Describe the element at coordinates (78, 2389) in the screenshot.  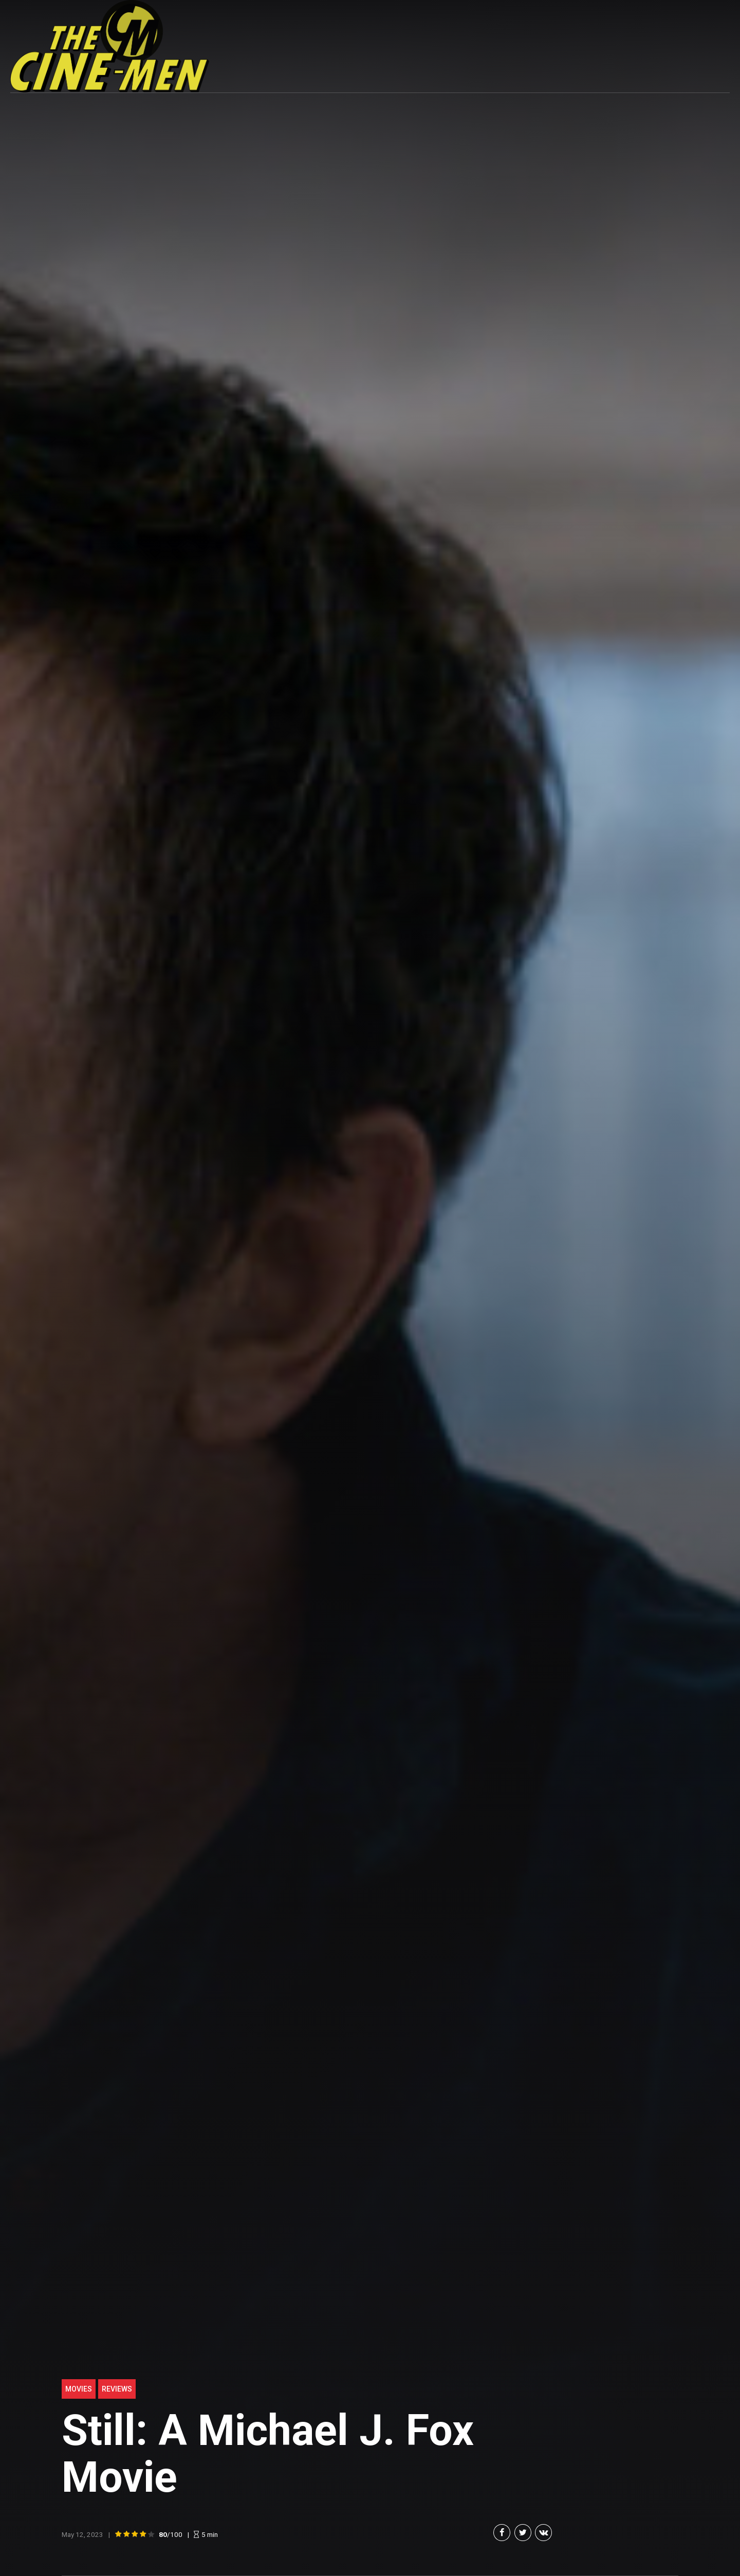
I see `Movies` at that location.